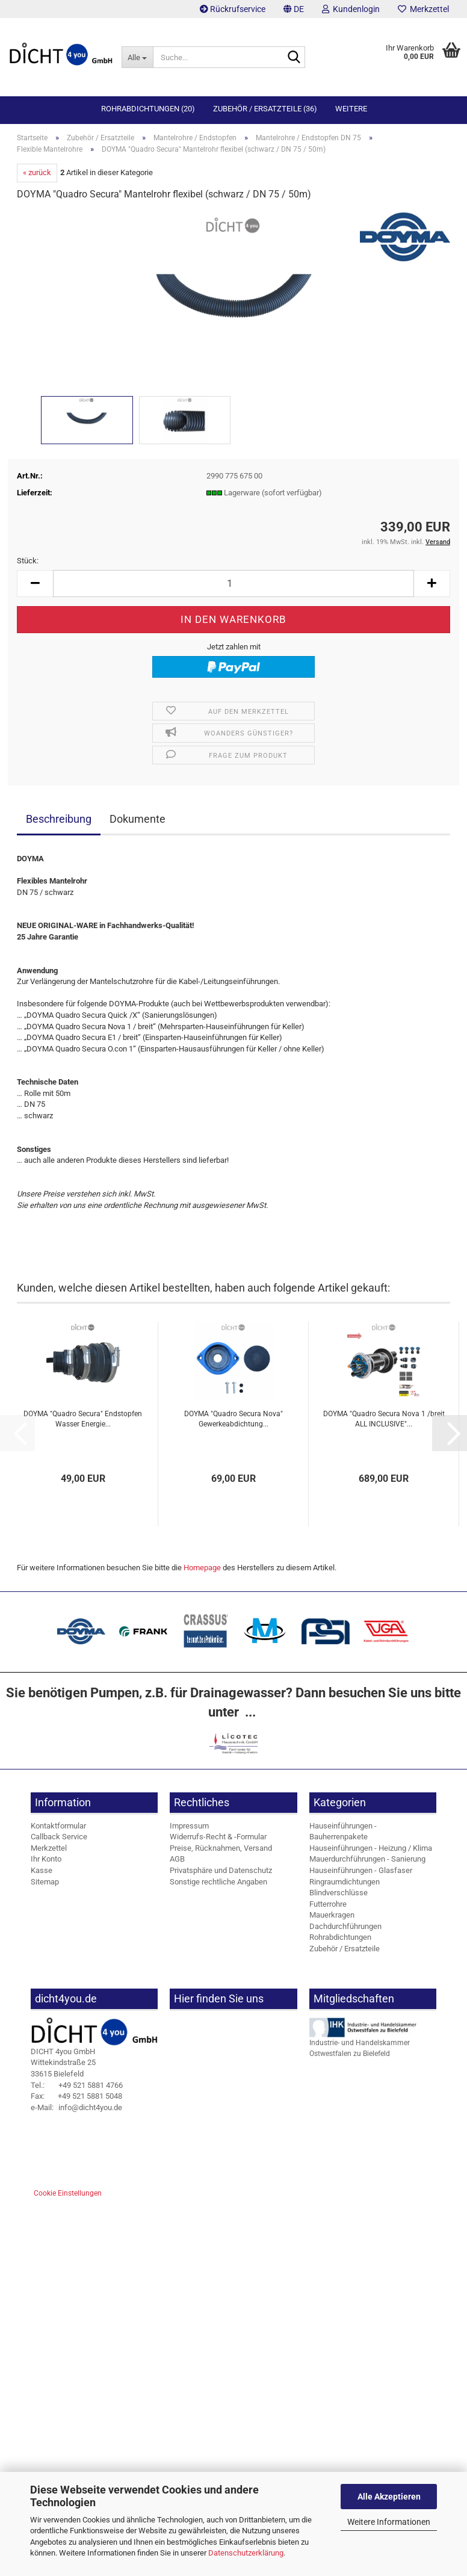  I want to click on Mauerkragen, so click(331, 1914).